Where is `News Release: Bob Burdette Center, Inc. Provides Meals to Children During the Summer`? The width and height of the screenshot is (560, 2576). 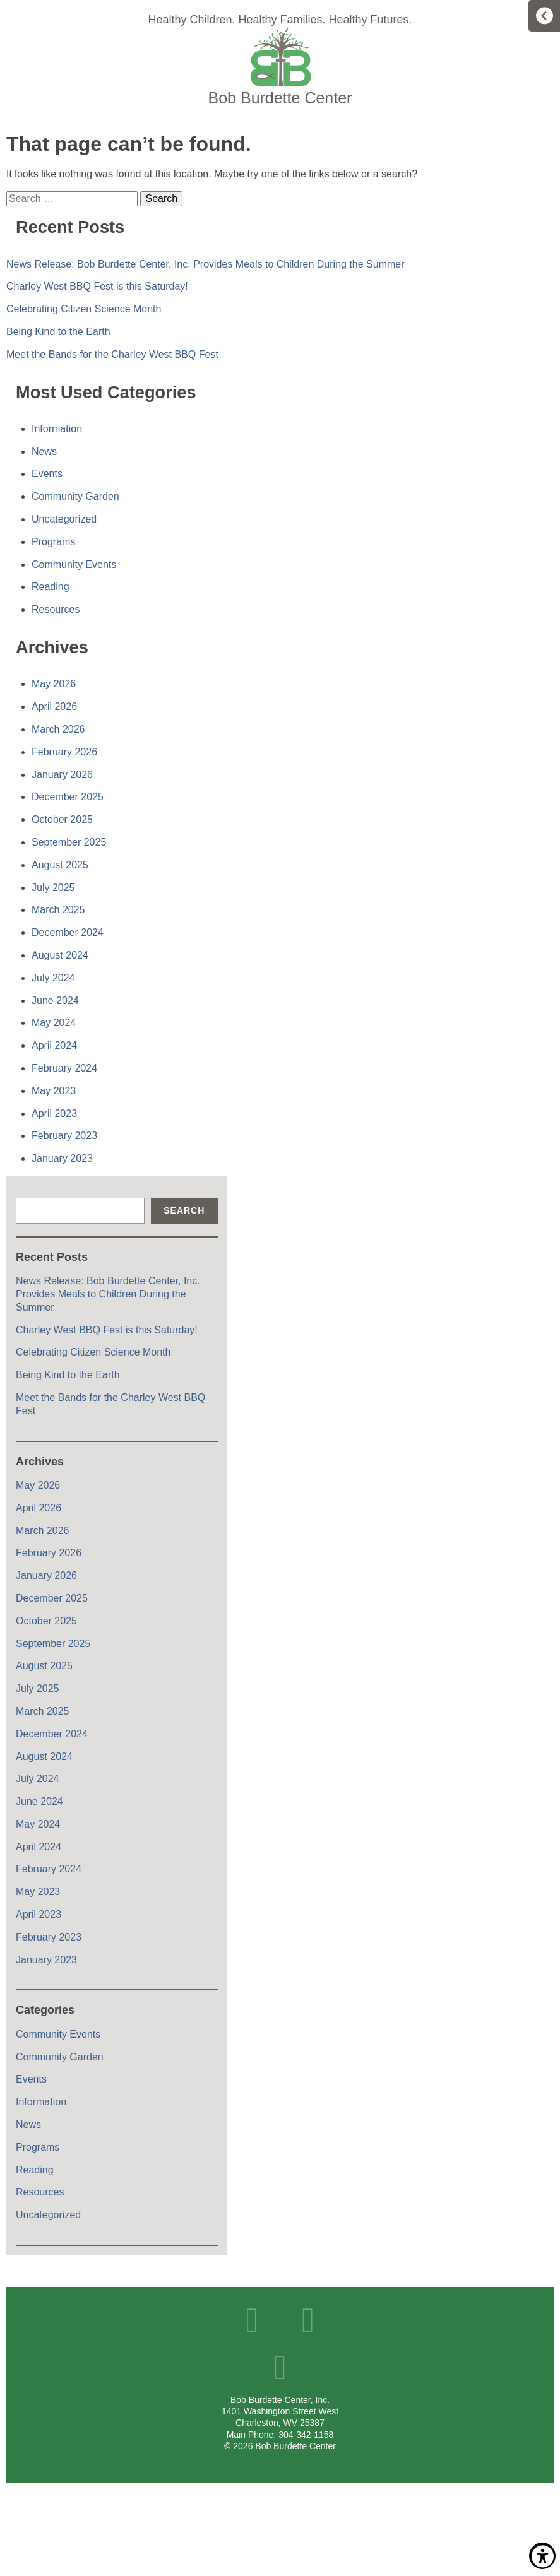
News Release: Bob Burdette Center, Inc. Provides Meals to Children During the Summer is located at coordinates (205, 264).